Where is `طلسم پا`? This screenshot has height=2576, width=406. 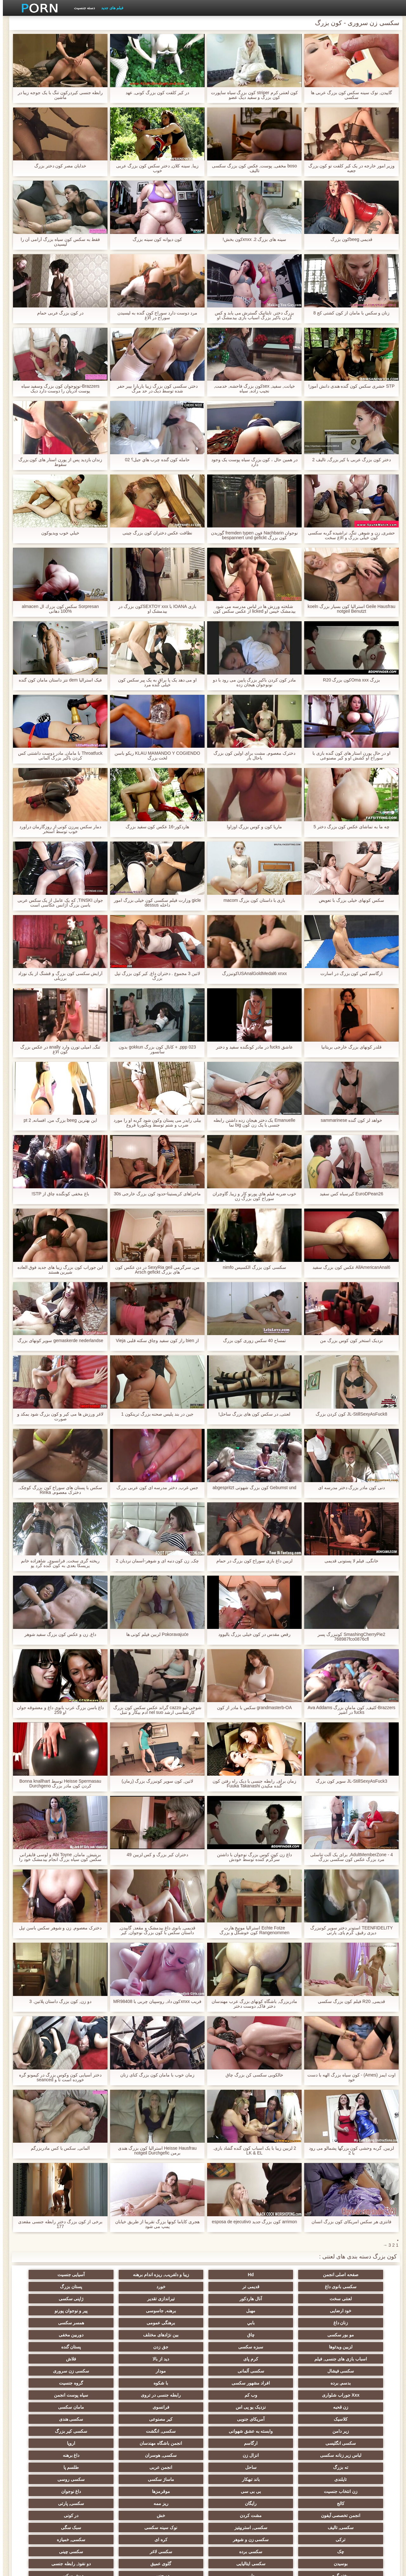
طلسم پا is located at coordinates (296, 2407).